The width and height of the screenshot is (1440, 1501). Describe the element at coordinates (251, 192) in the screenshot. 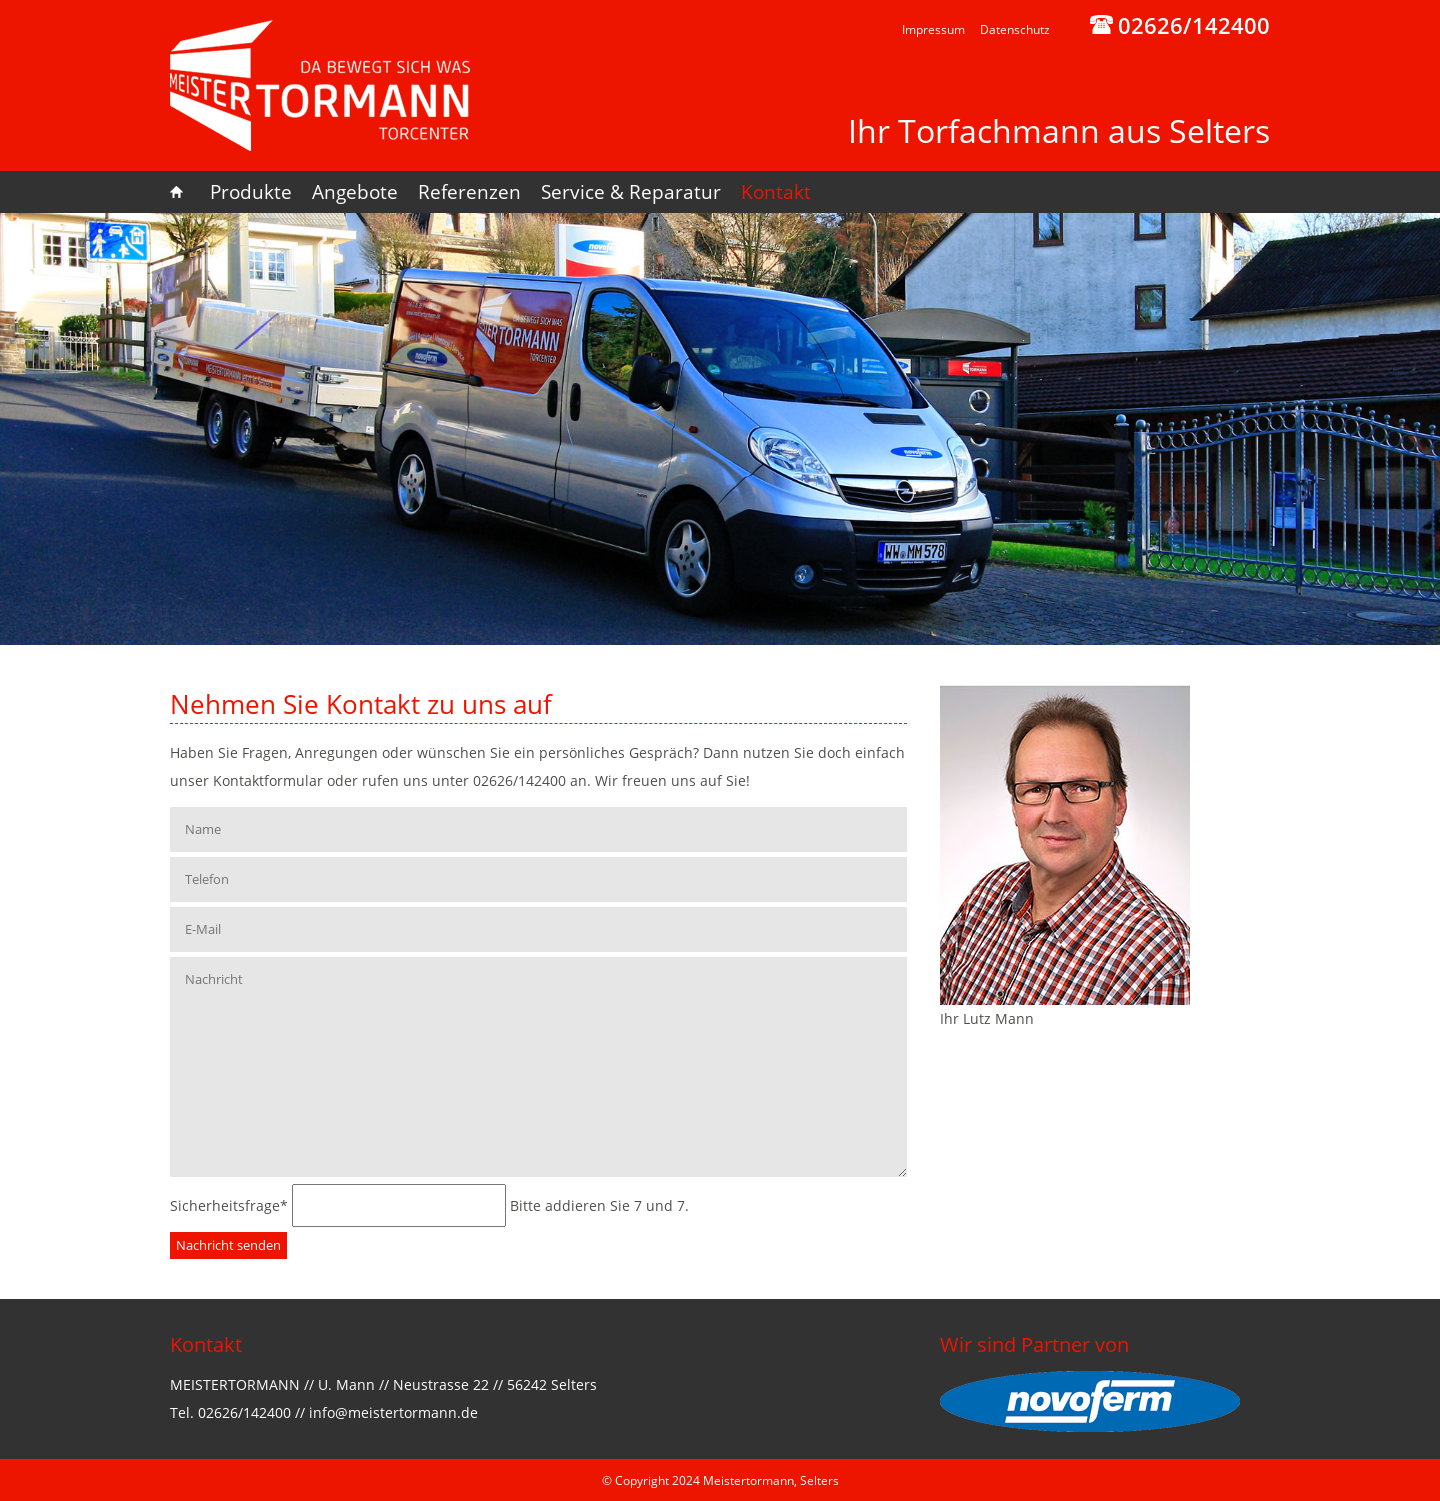

I see `Produkte` at that location.